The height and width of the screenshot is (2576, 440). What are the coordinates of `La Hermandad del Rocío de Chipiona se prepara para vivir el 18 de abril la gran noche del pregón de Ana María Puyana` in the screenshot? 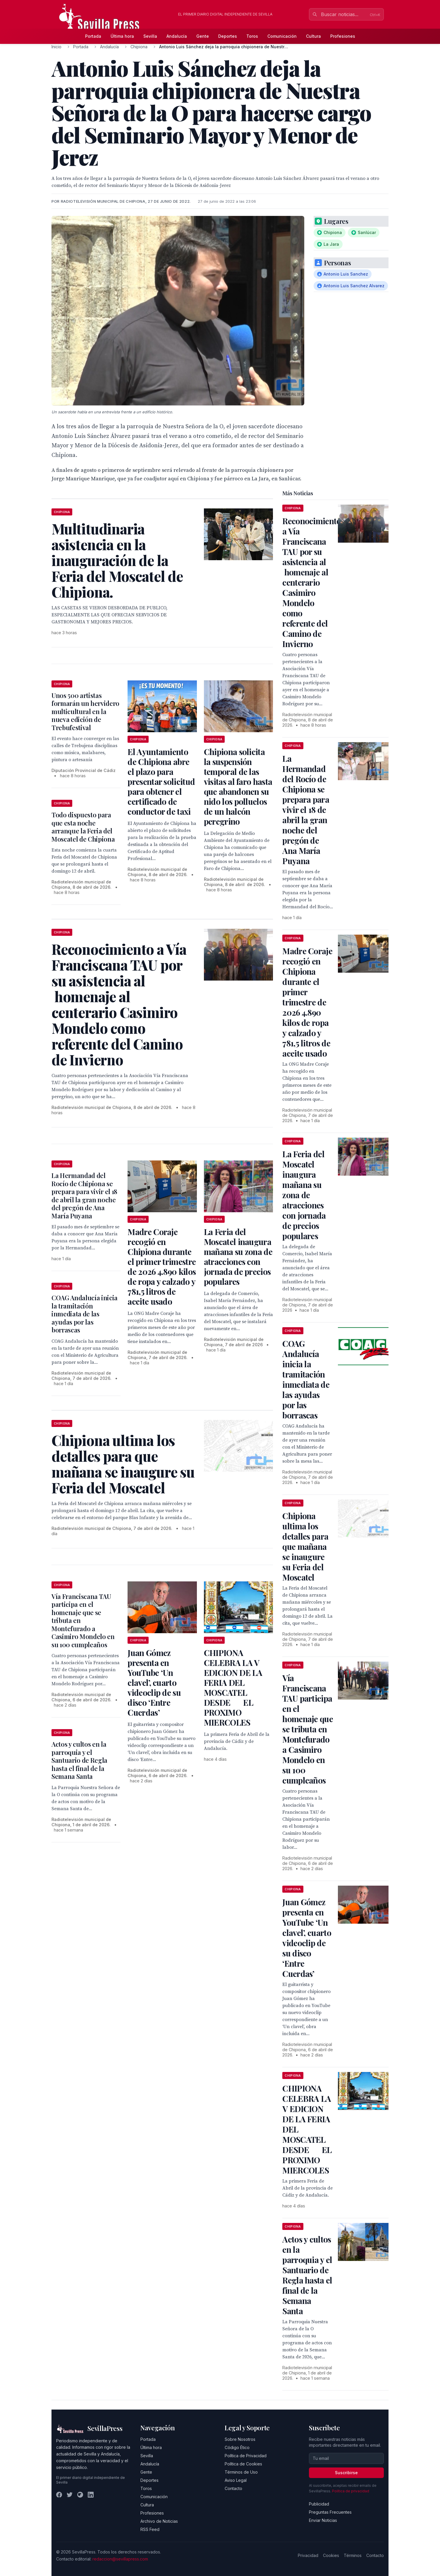 It's located at (84, 1195).